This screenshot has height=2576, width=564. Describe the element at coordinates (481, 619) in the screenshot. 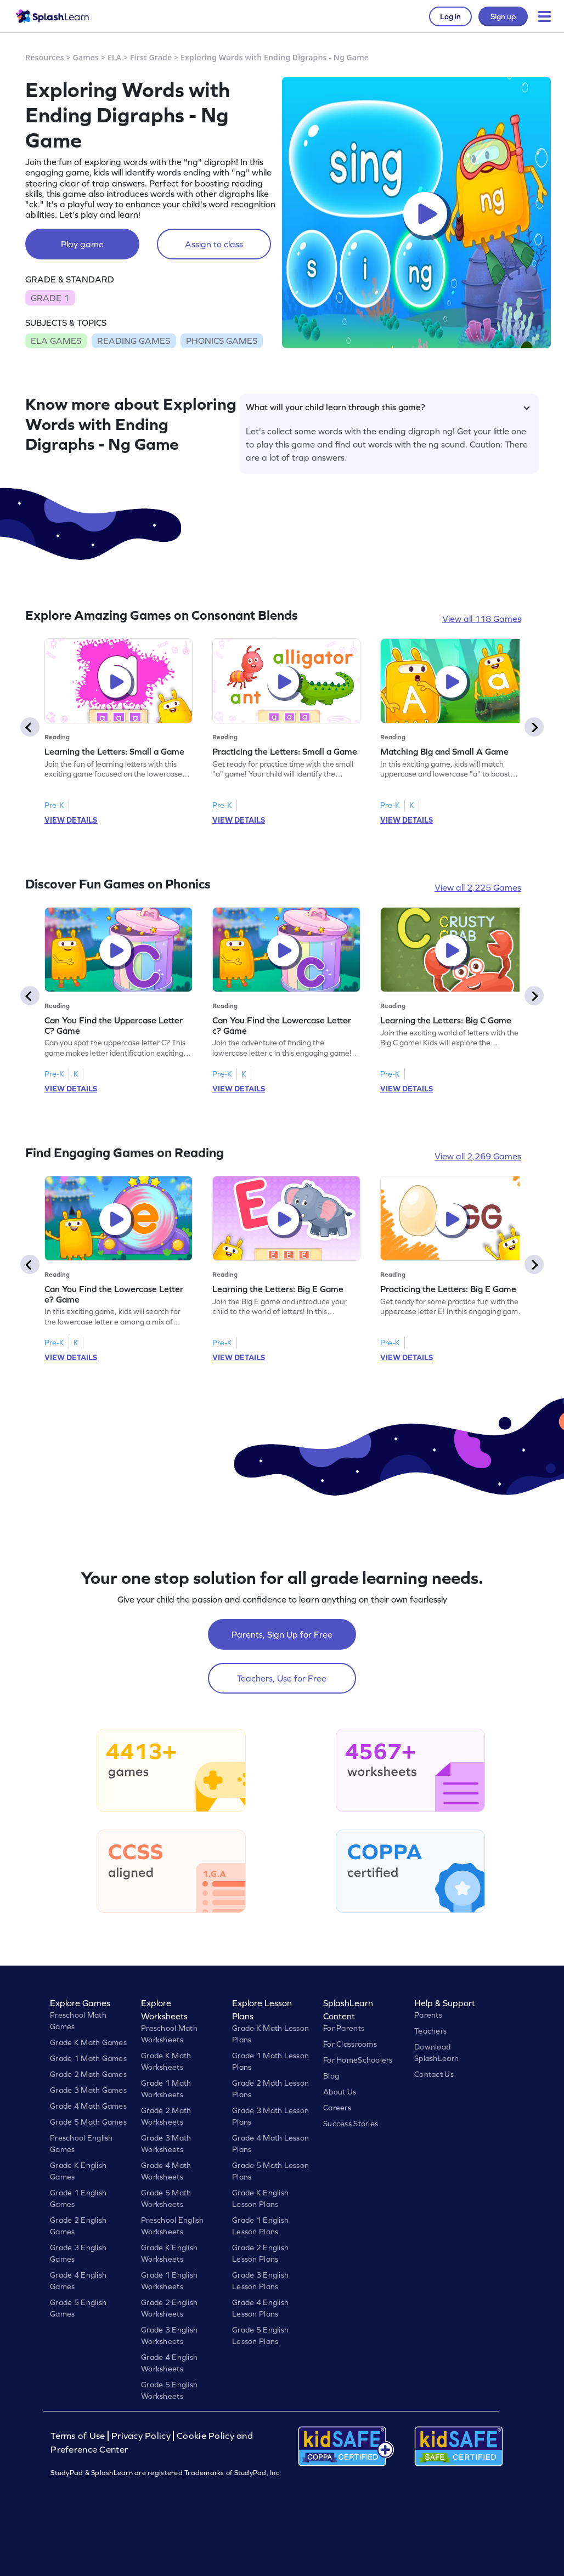

I see `View all 118 Games` at that location.